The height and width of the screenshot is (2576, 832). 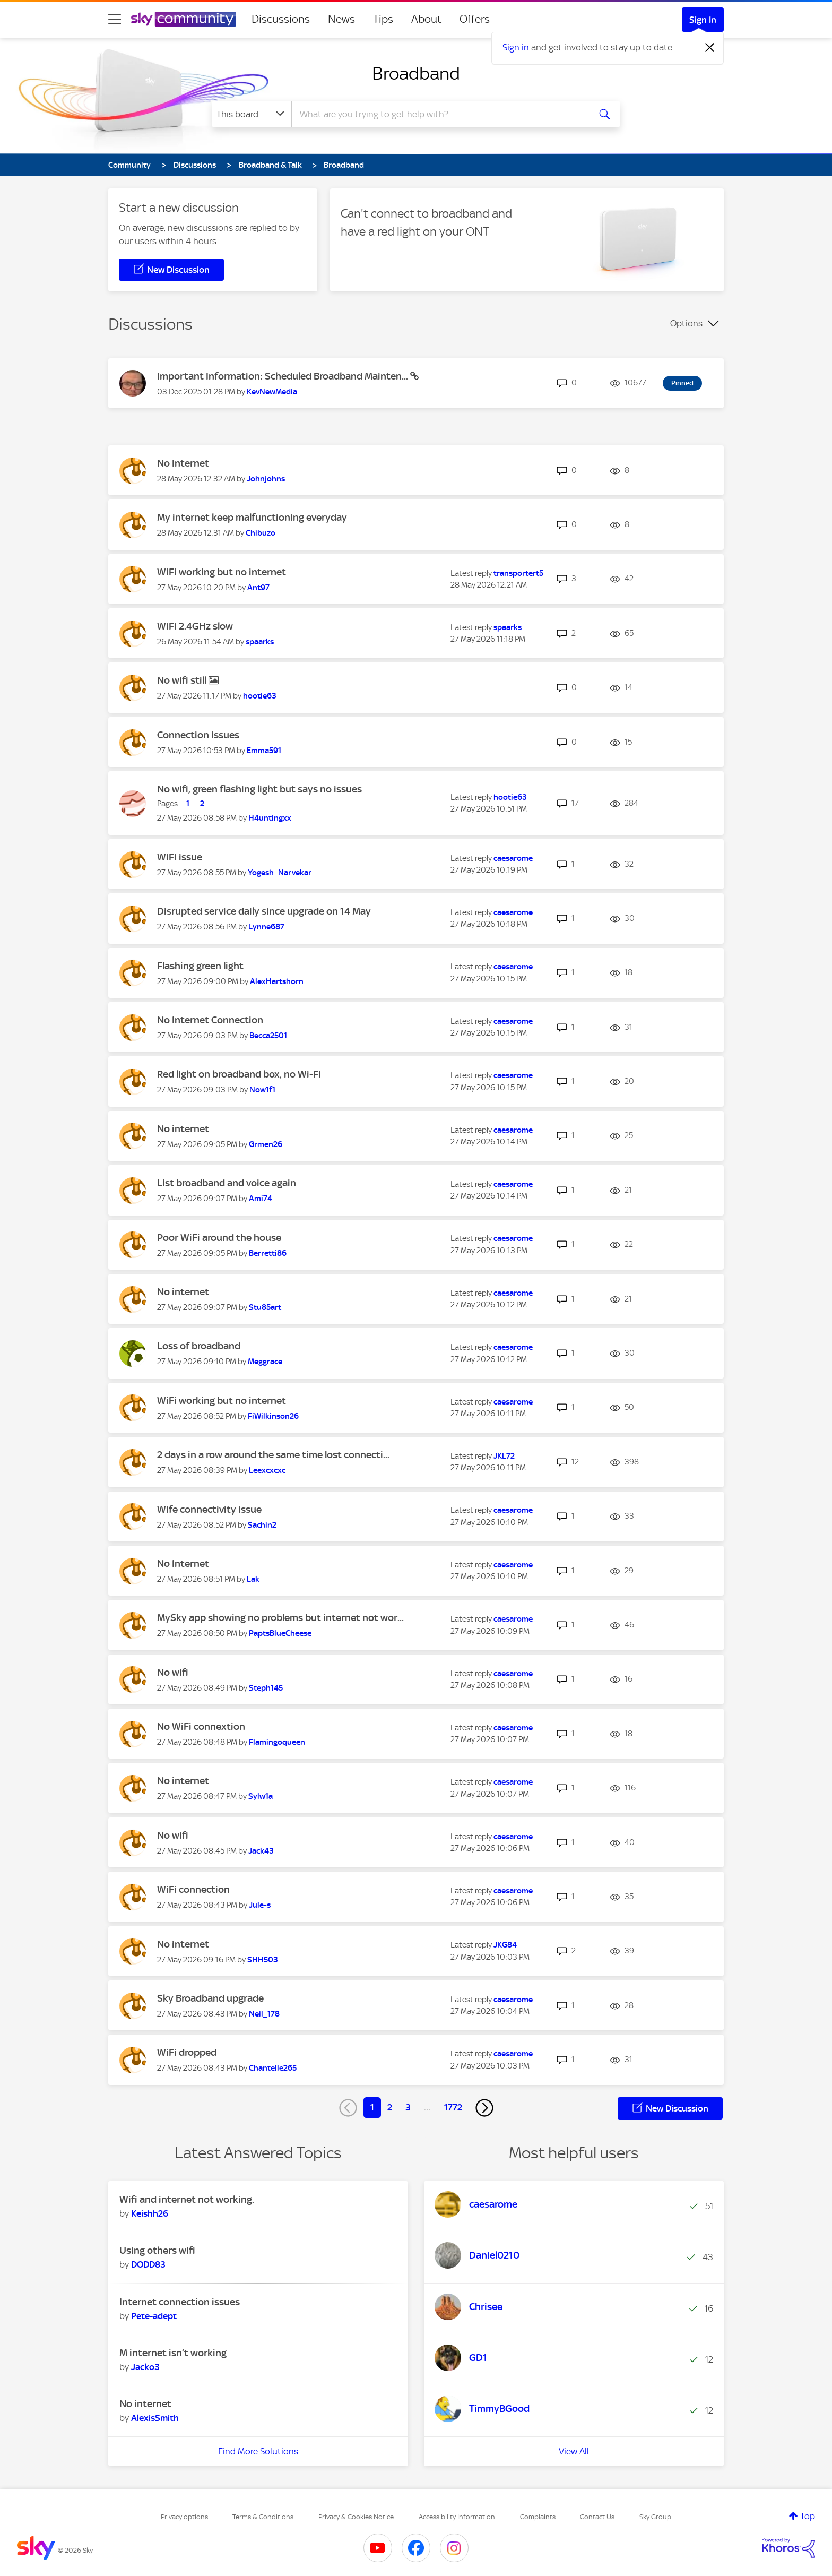 I want to click on Sky Broadband upgrade, so click(x=210, y=1998).